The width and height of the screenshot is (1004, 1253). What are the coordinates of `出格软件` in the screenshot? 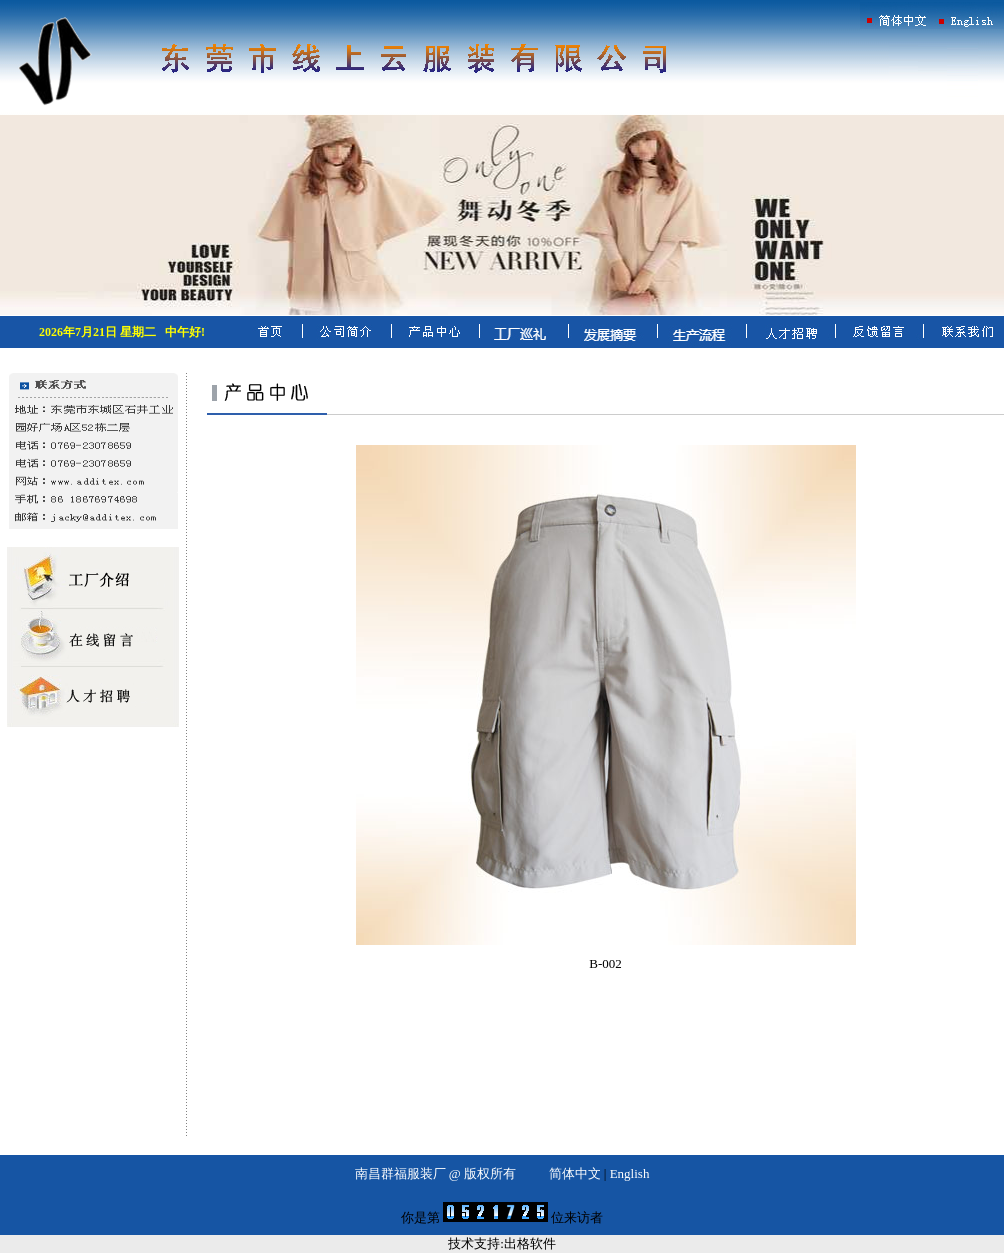 It's located at (530, 1243).